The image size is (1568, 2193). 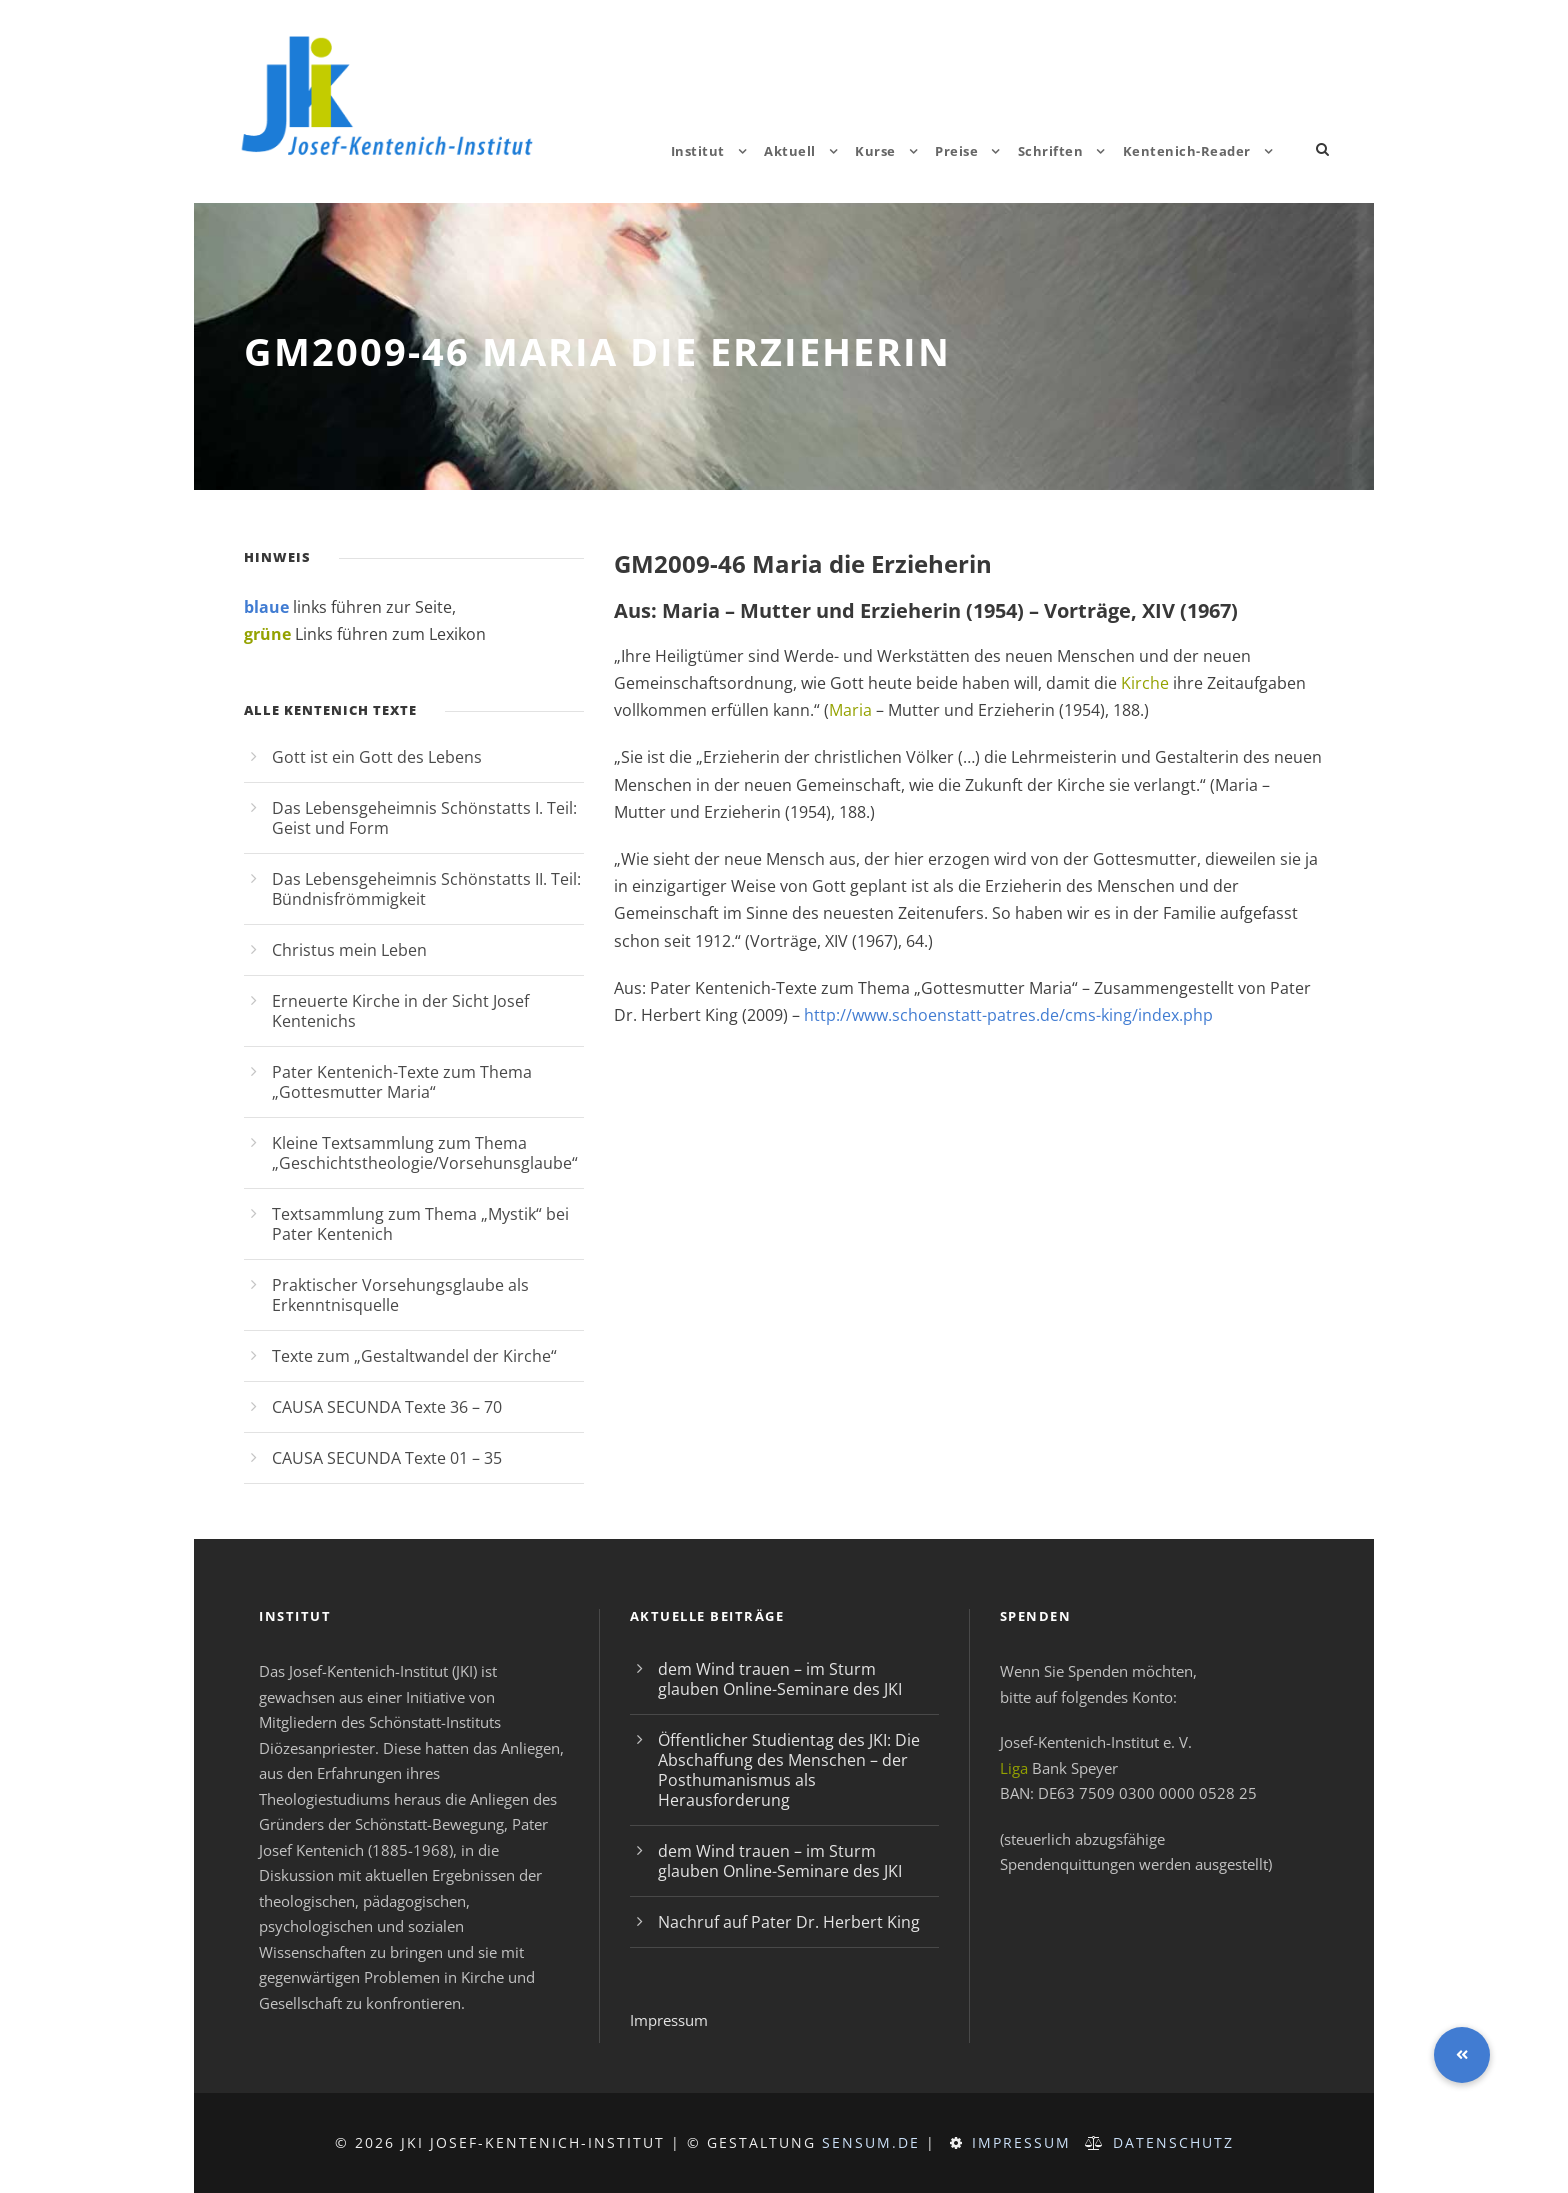 I want to click on CAUSA SECUNDA Texte 01 – 35, so click(x=387, y=1458).